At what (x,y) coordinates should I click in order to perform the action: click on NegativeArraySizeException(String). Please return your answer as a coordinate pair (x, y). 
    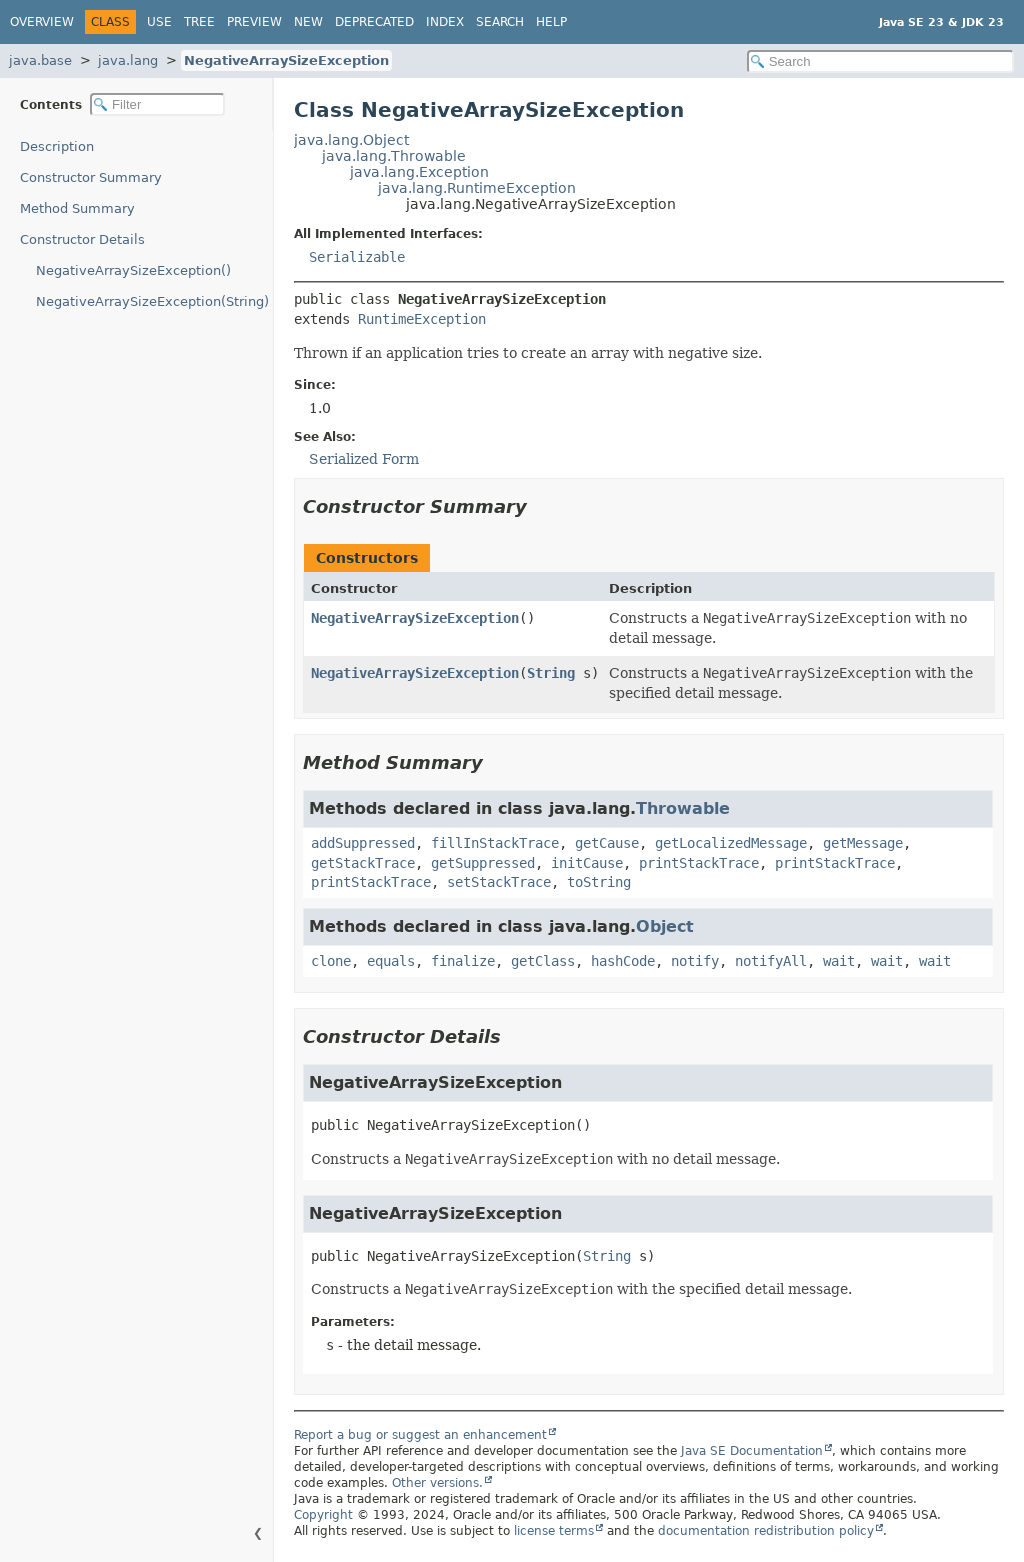
    Looking at the image, I should click on (152, 301).